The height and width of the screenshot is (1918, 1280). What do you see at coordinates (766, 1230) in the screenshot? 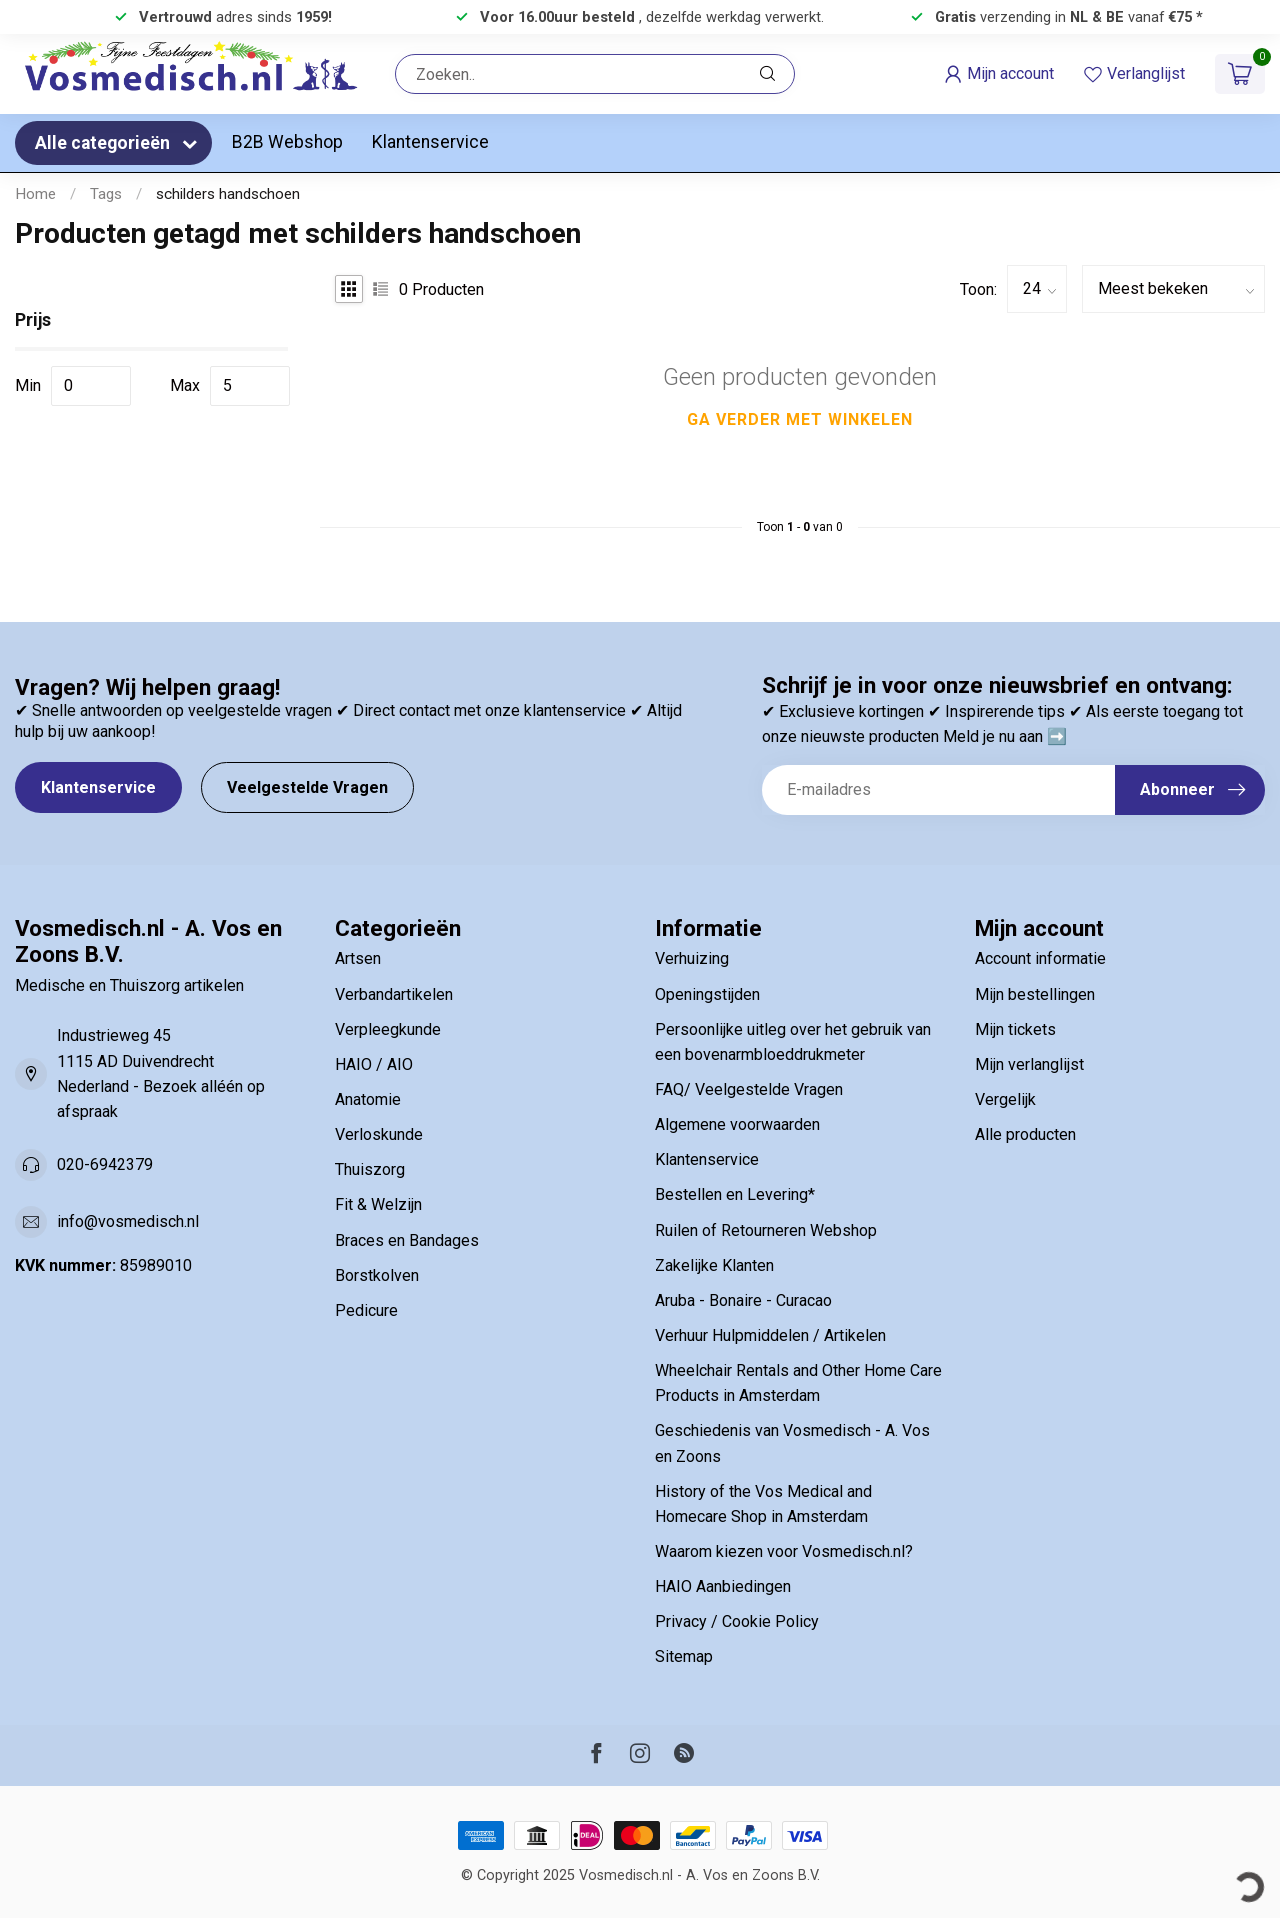
I see `Ruilen of Retourneren Webshop` at bounding box center [766, 1230].